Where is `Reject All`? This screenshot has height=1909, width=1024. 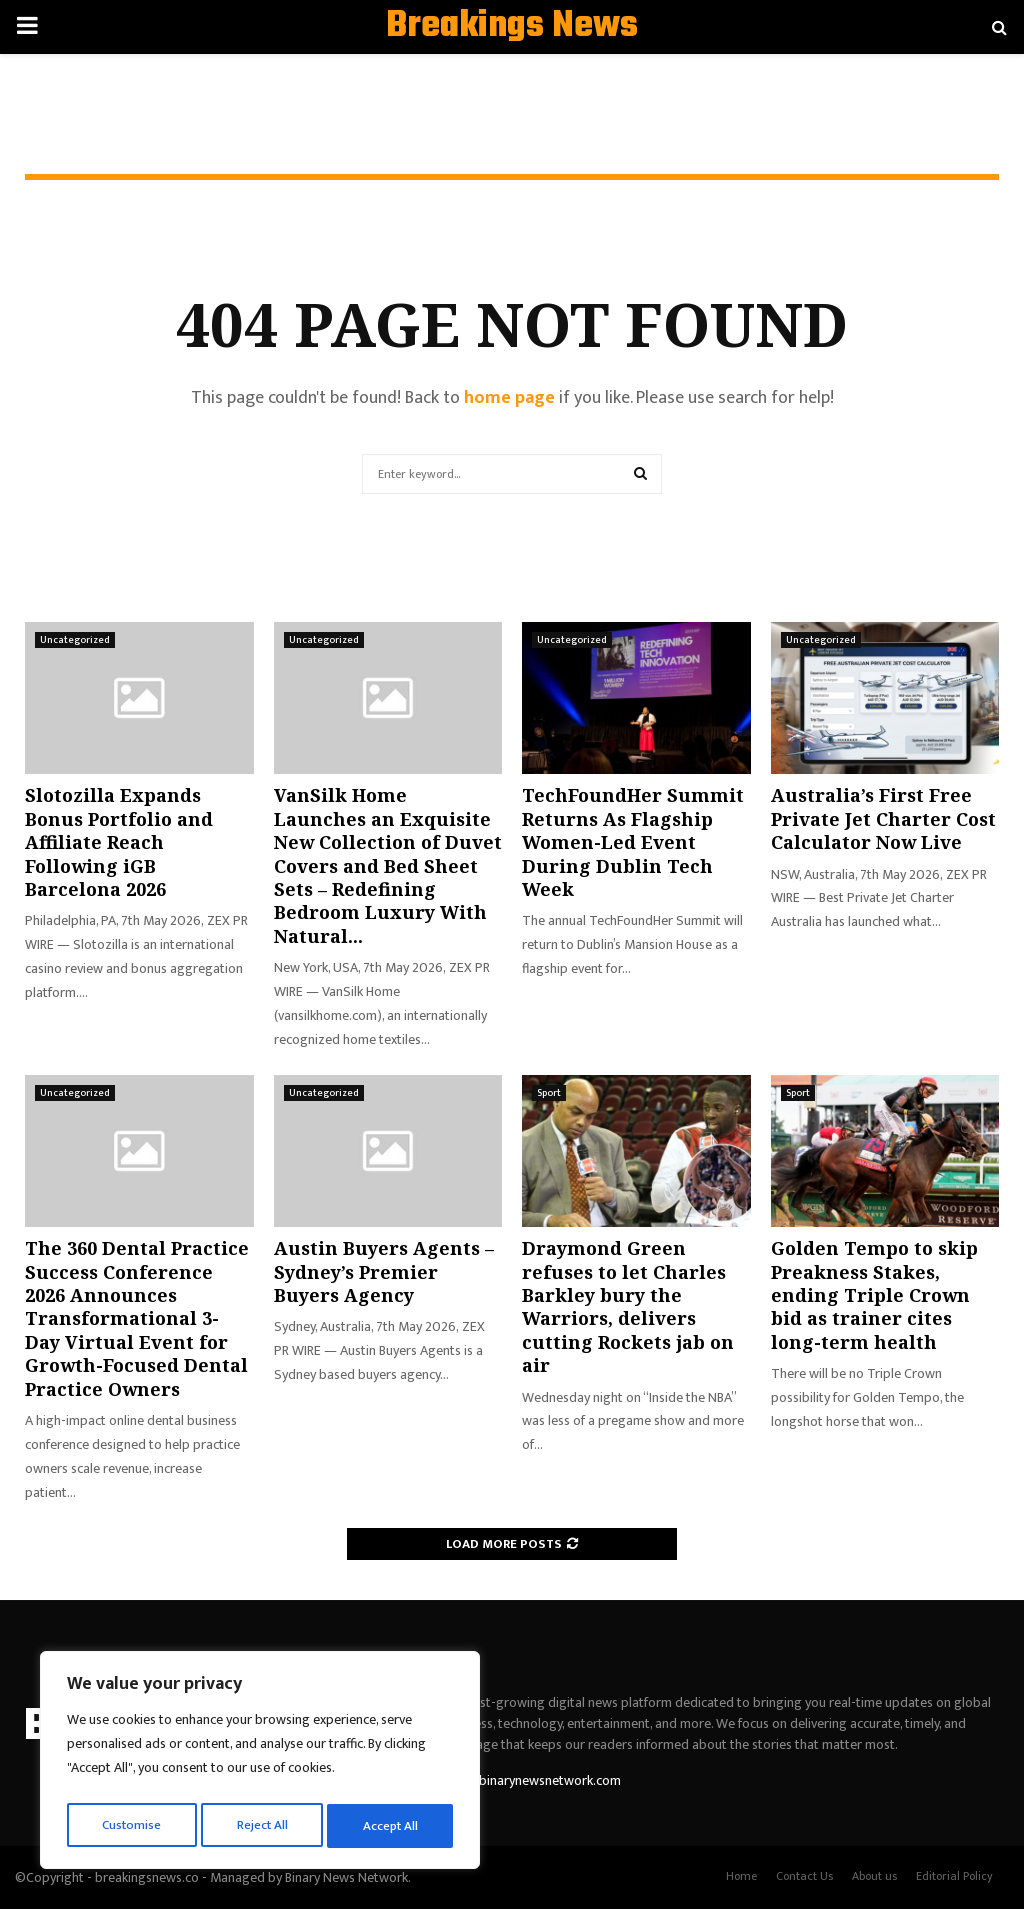 Reject All is located at coordinates (263, 1825).